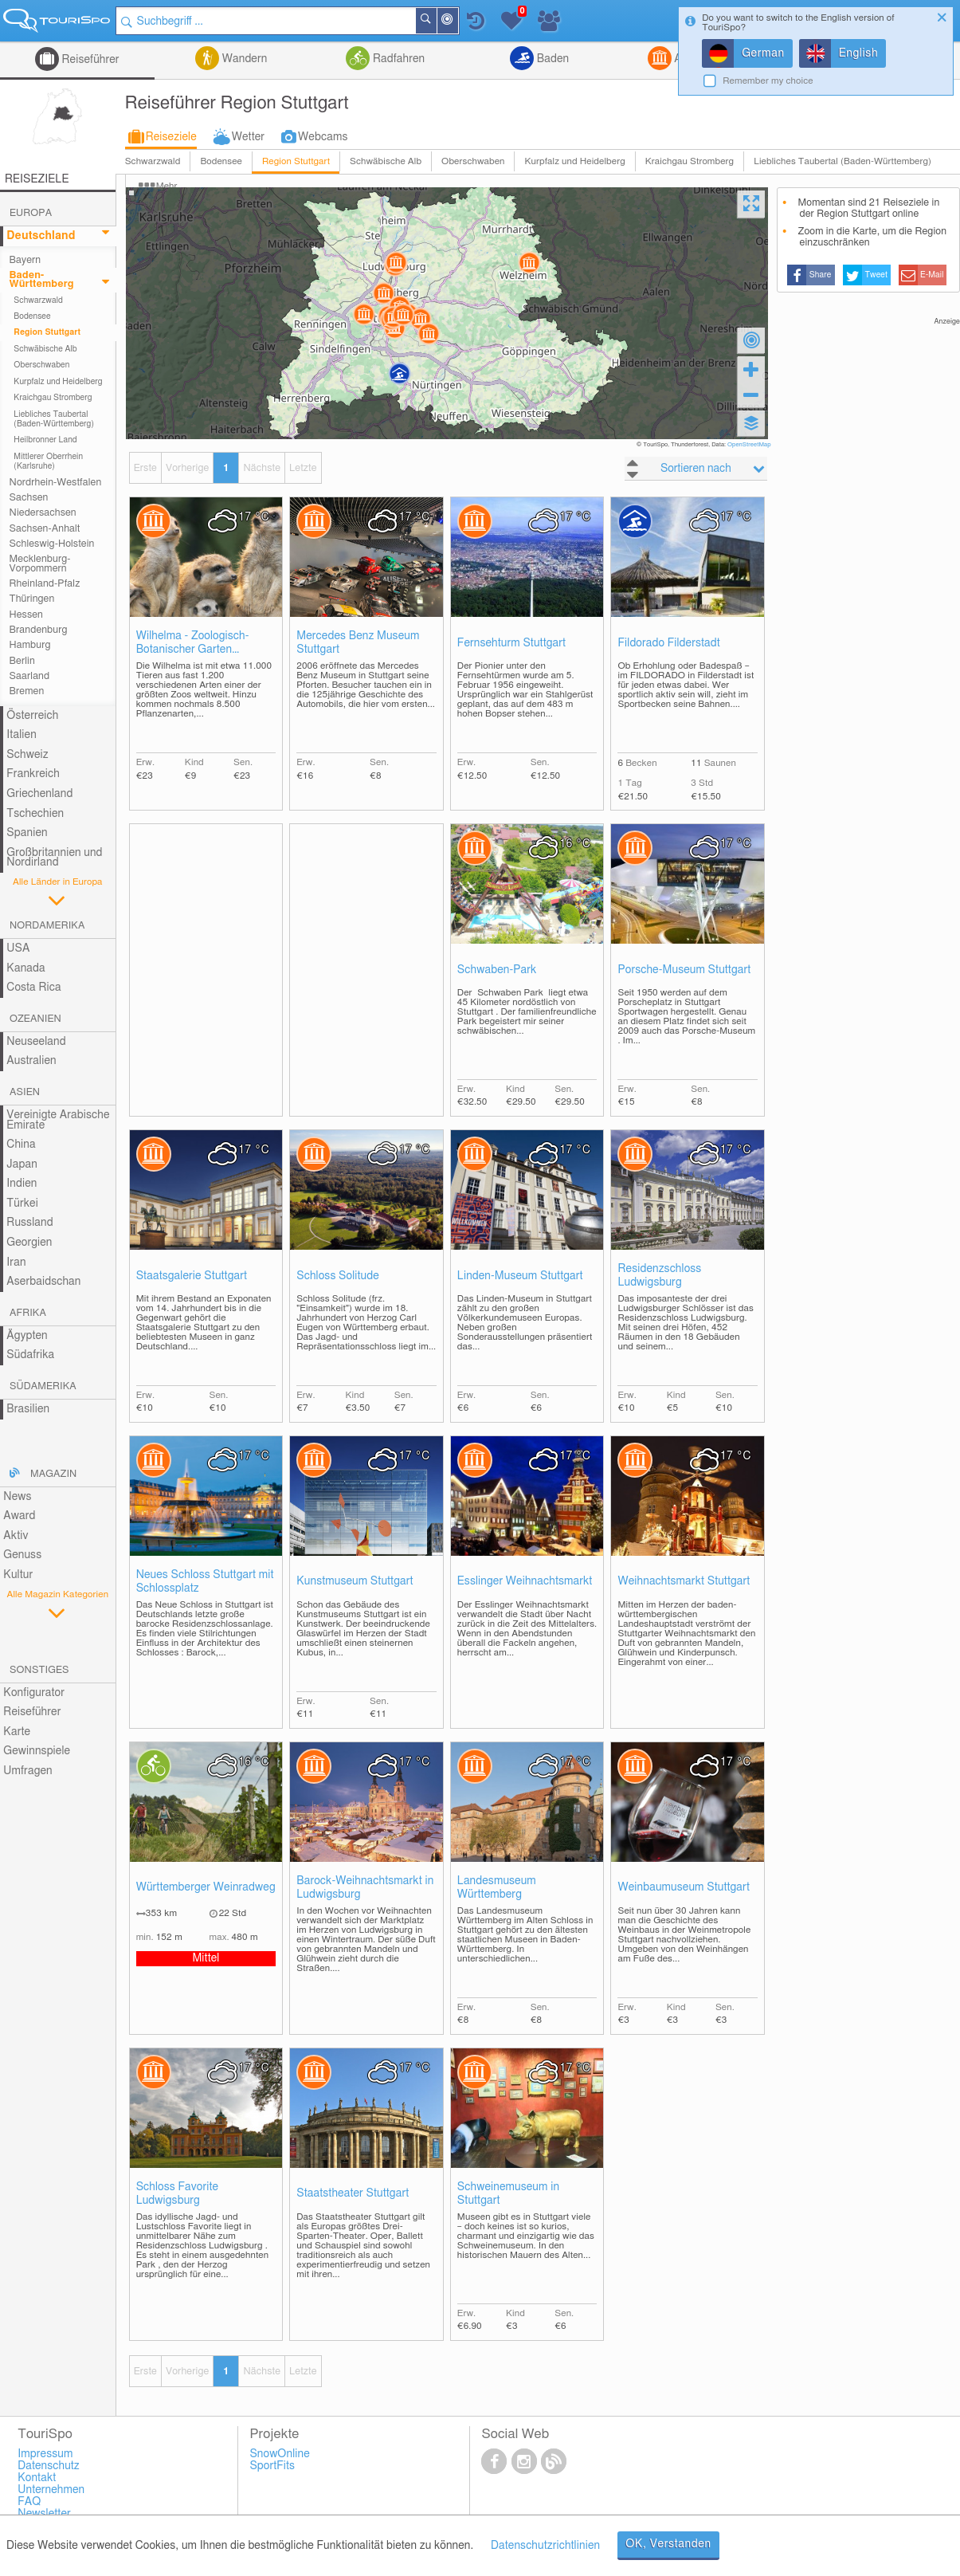  What do you see at coordinates (27, 691) in the screenshot?
I see `Bremen` at bounding box center [27, 691].